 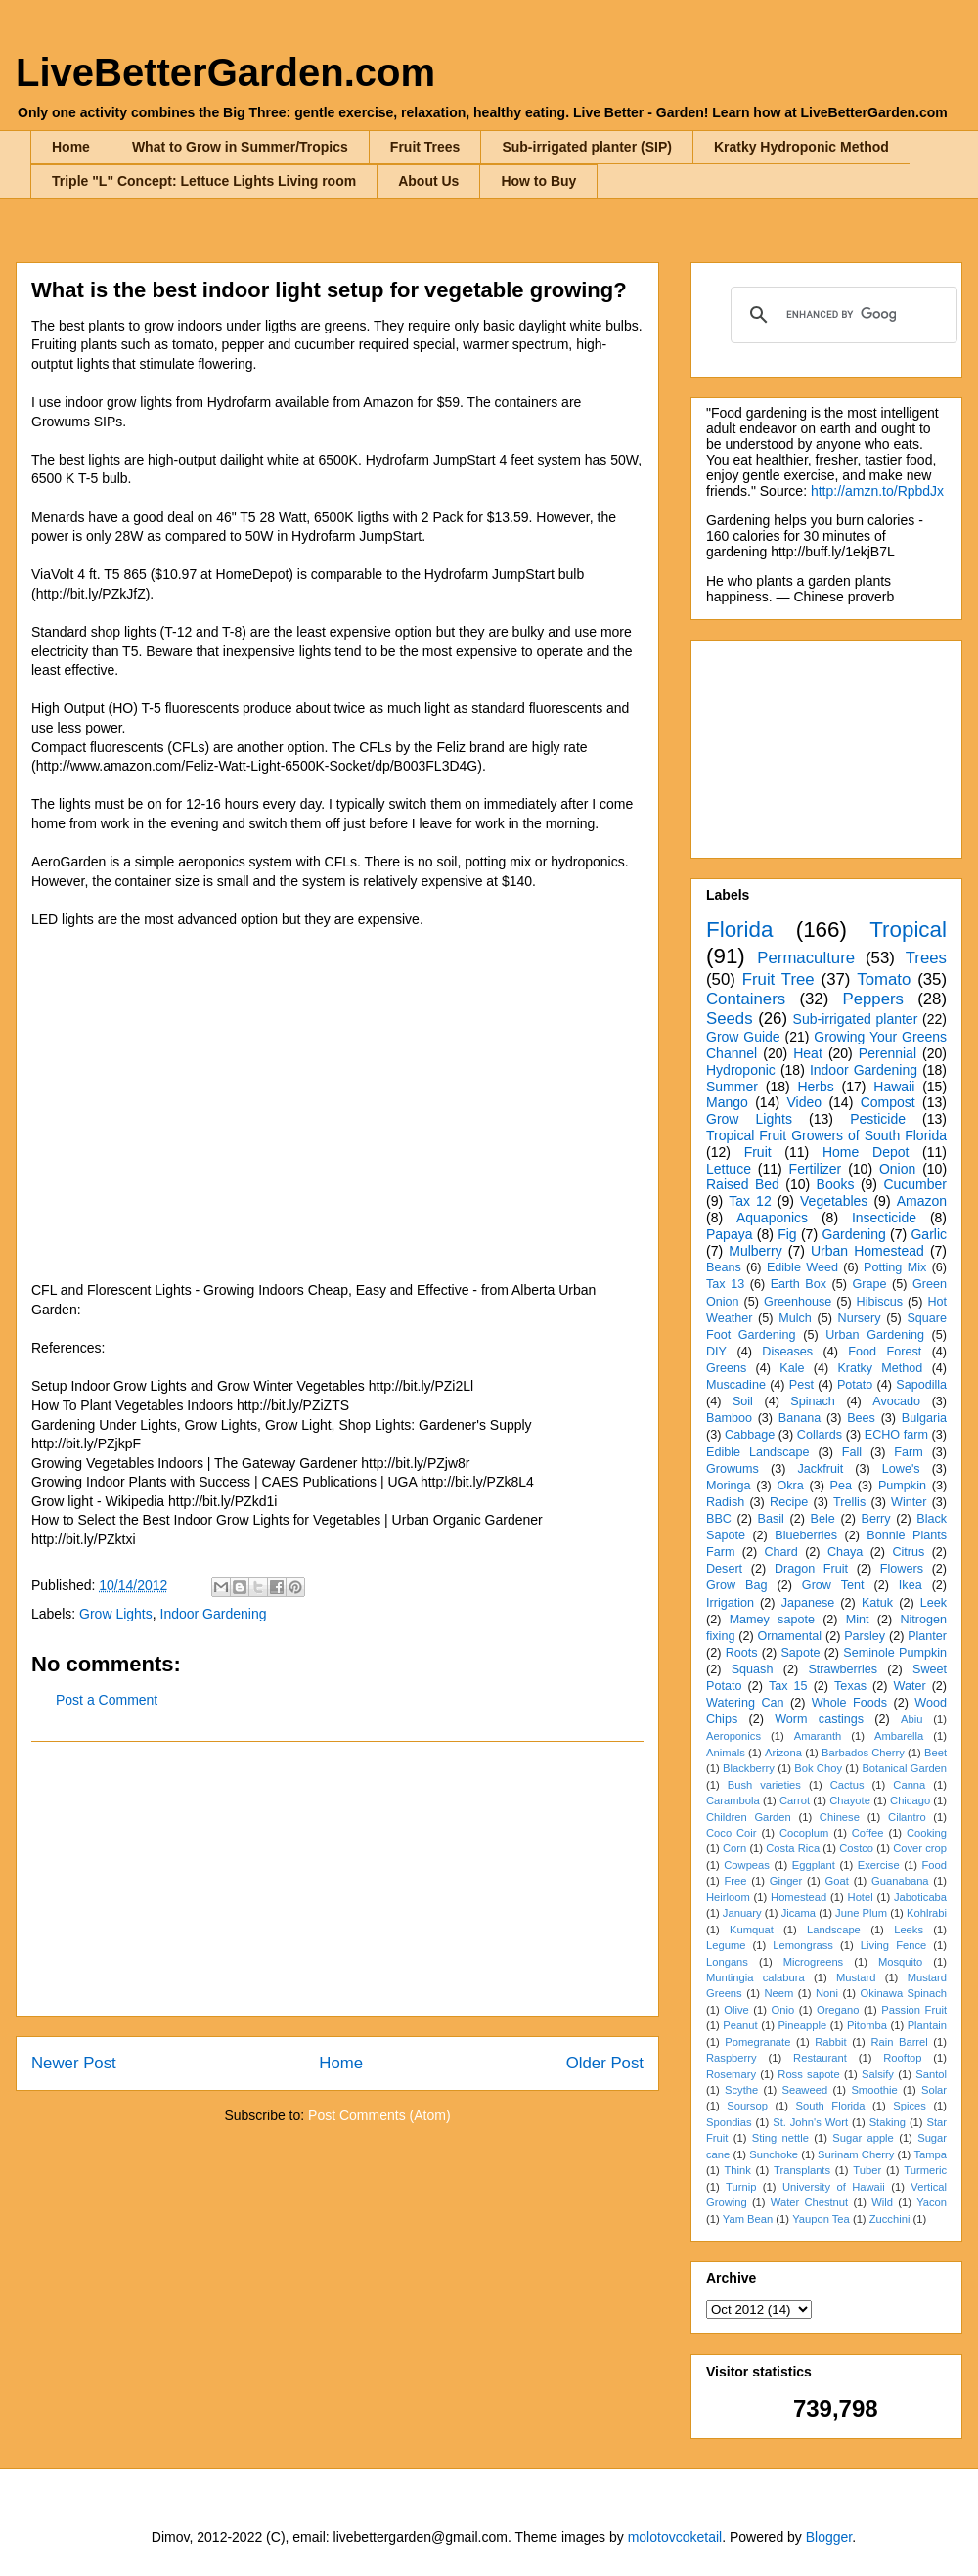 What do you see at coordinates (849, 1800) in the screenshot?
I see `Chayote` at bounding box center [849, 1800].